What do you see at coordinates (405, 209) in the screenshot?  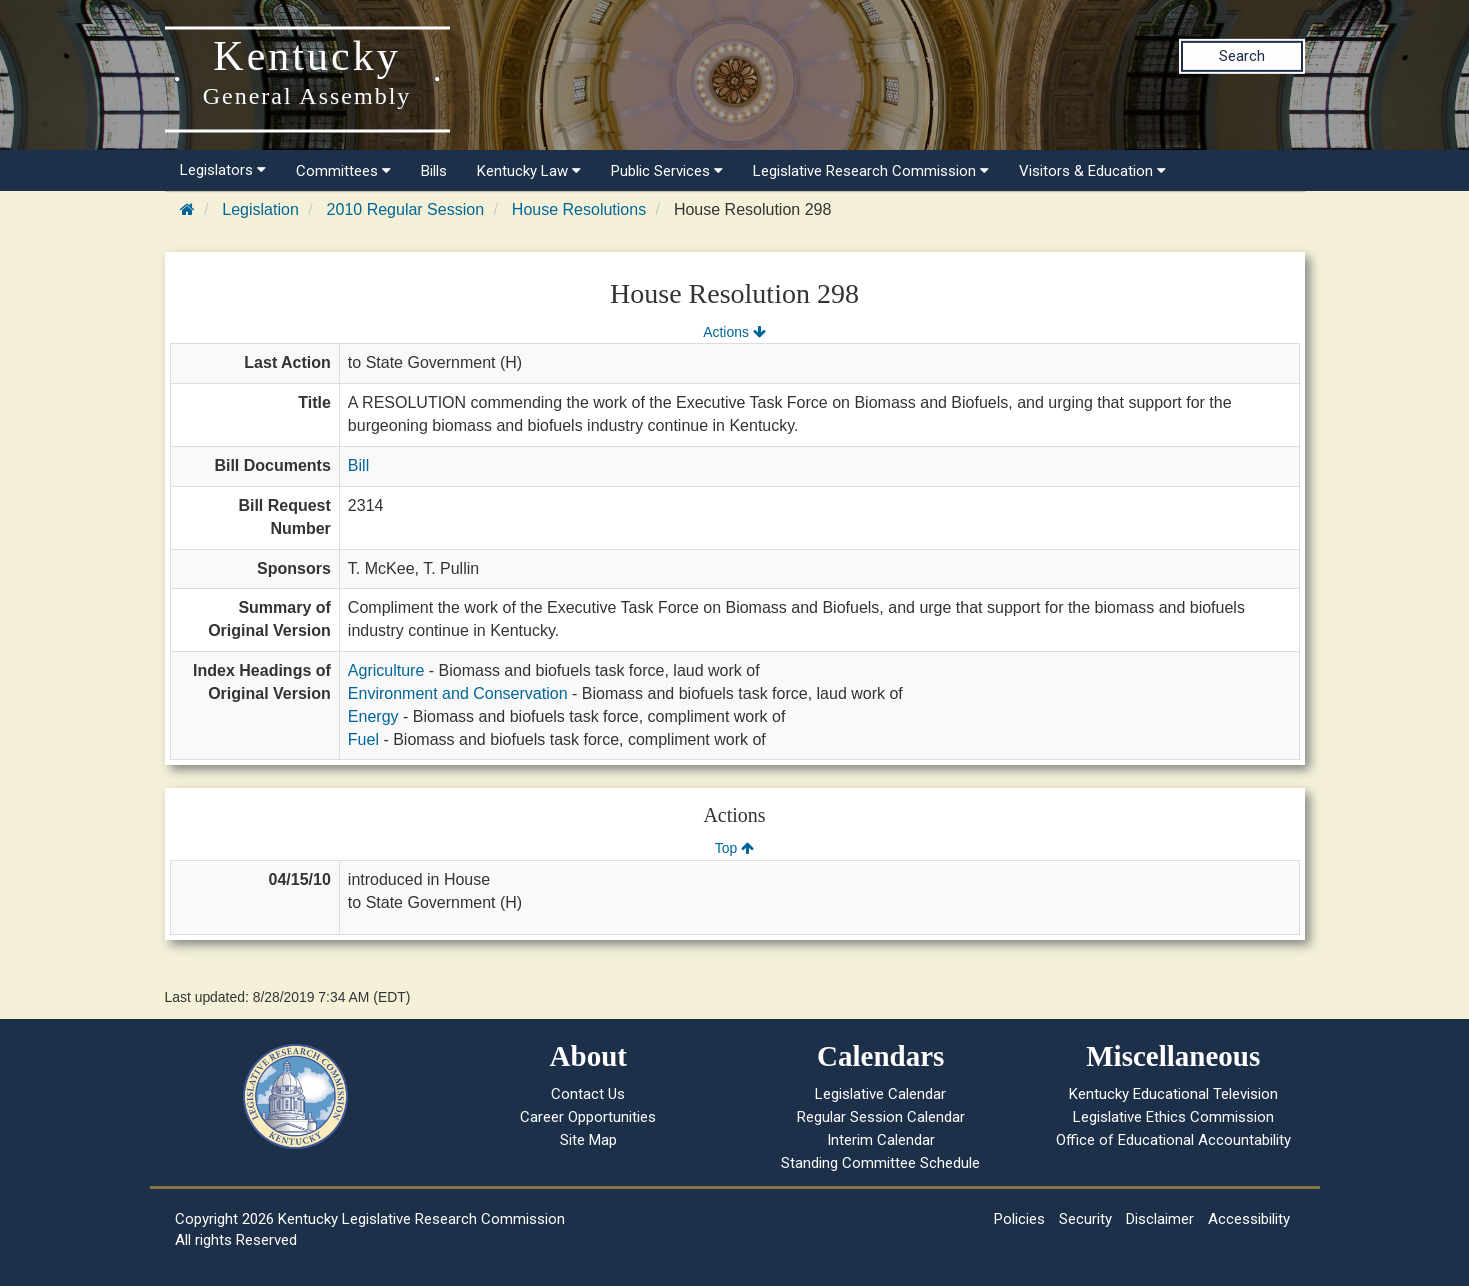 I see `2010 Regular Session` at bounding box center [405, 209].